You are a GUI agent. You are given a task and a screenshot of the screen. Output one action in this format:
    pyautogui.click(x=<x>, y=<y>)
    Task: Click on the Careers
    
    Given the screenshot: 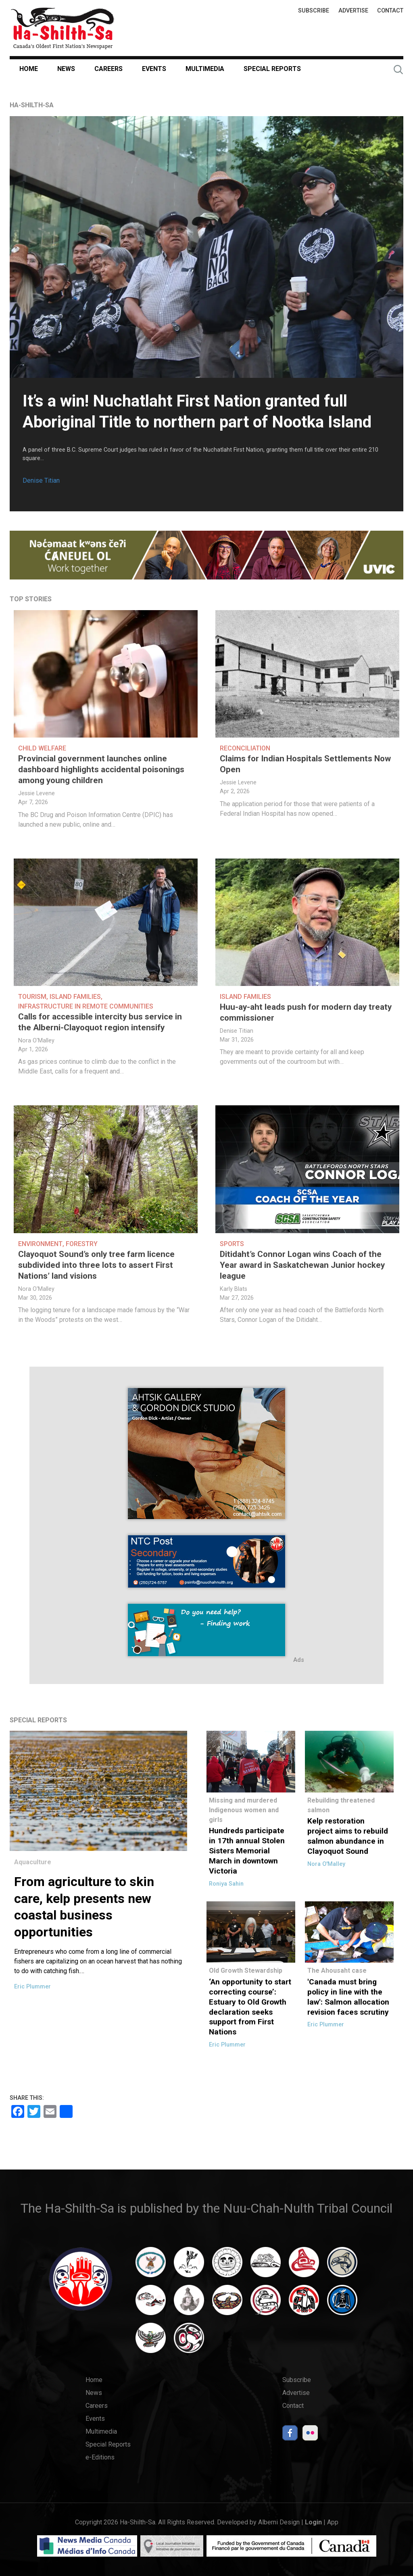 What is the action you would take?
    pyautogui.click(x=108, y=69)
    